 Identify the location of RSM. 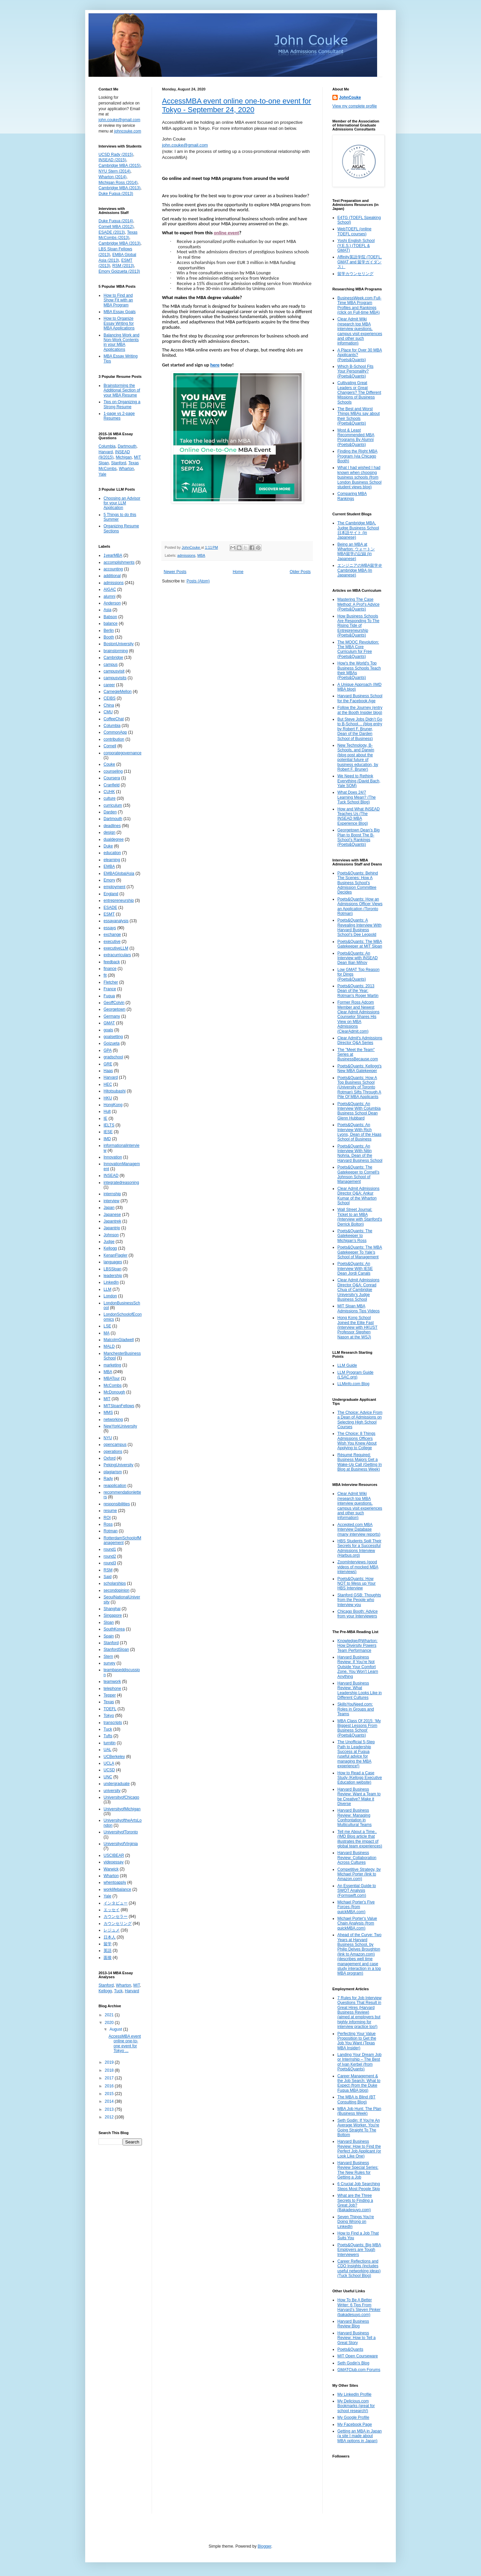
(108, 1570).